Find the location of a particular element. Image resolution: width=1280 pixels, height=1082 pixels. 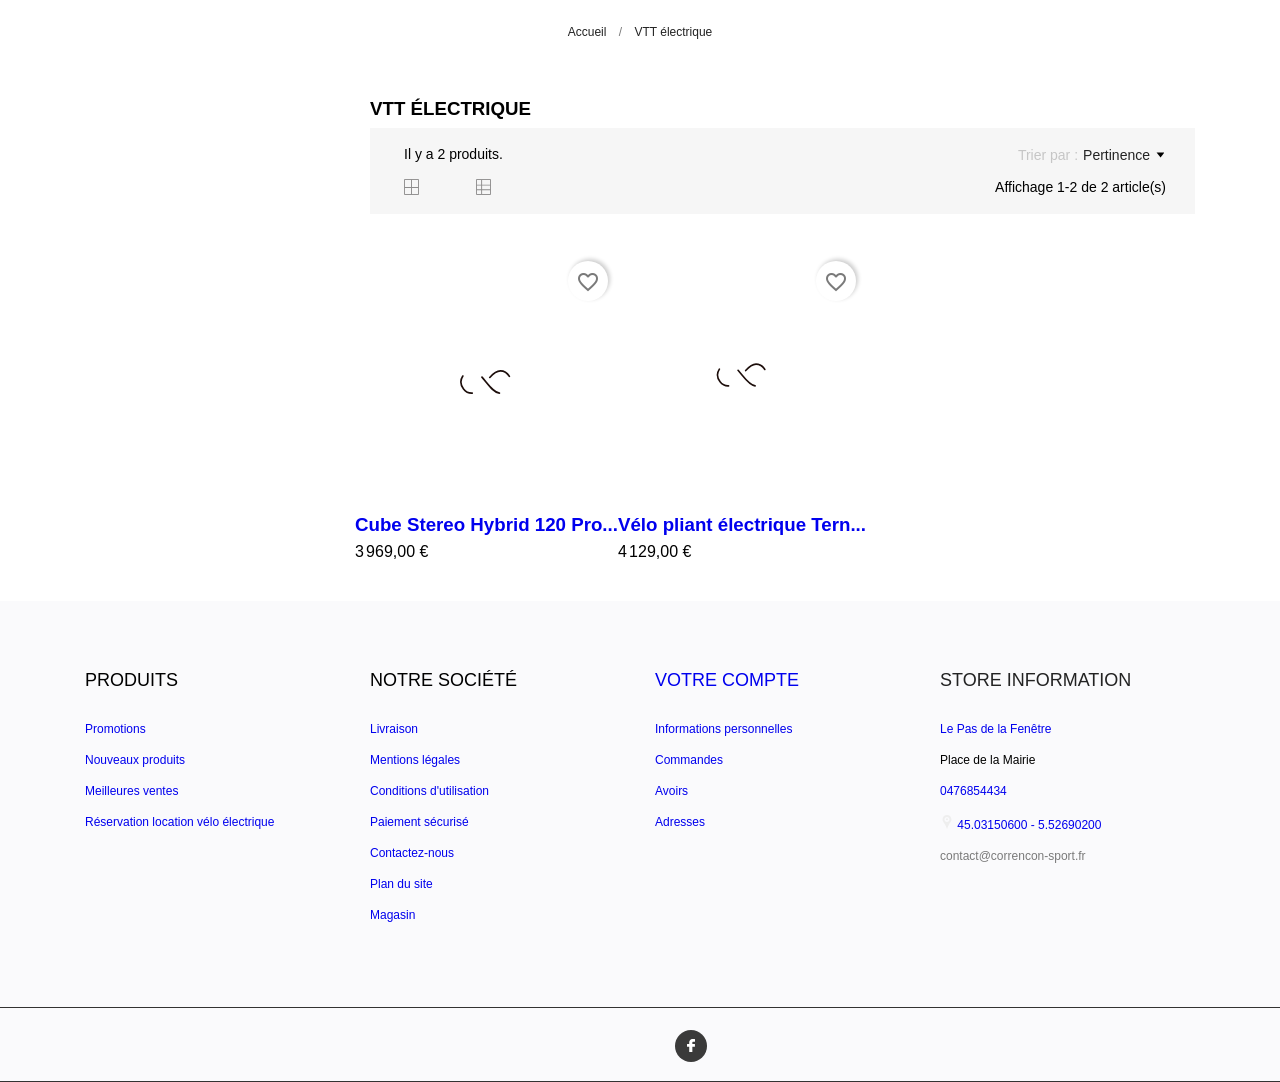

Meilleures ventes is located at coordinates (131, 791).